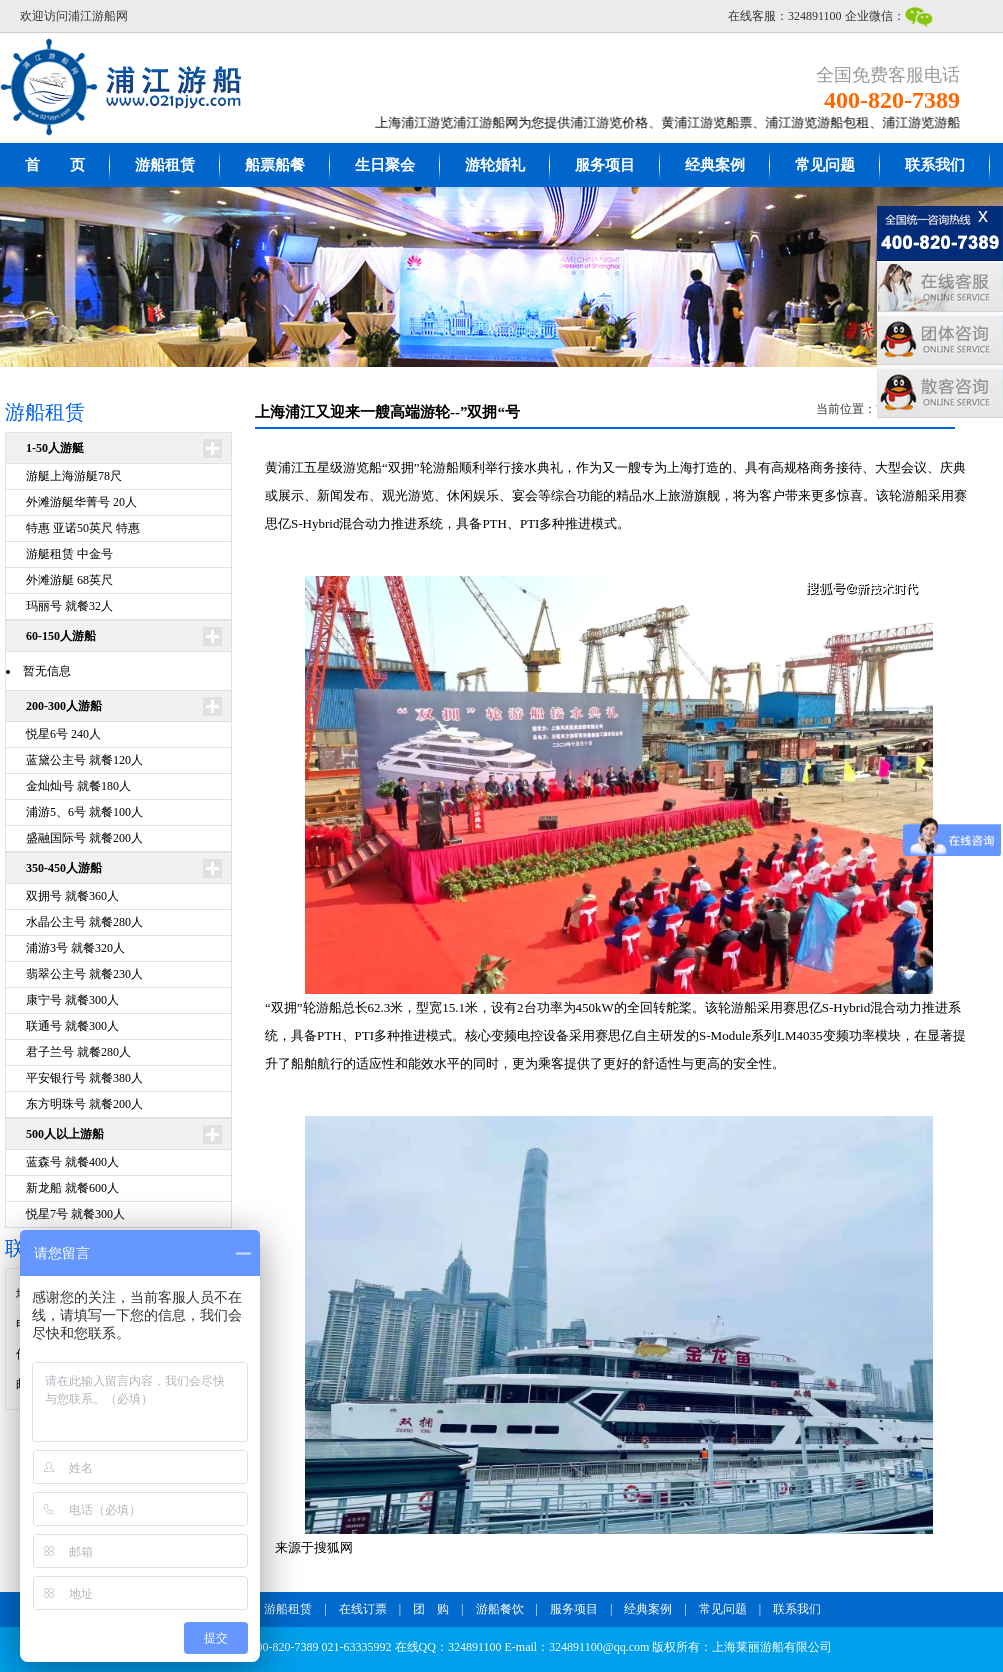  I want to click on 悦星6号 240人, so click(63, 734).